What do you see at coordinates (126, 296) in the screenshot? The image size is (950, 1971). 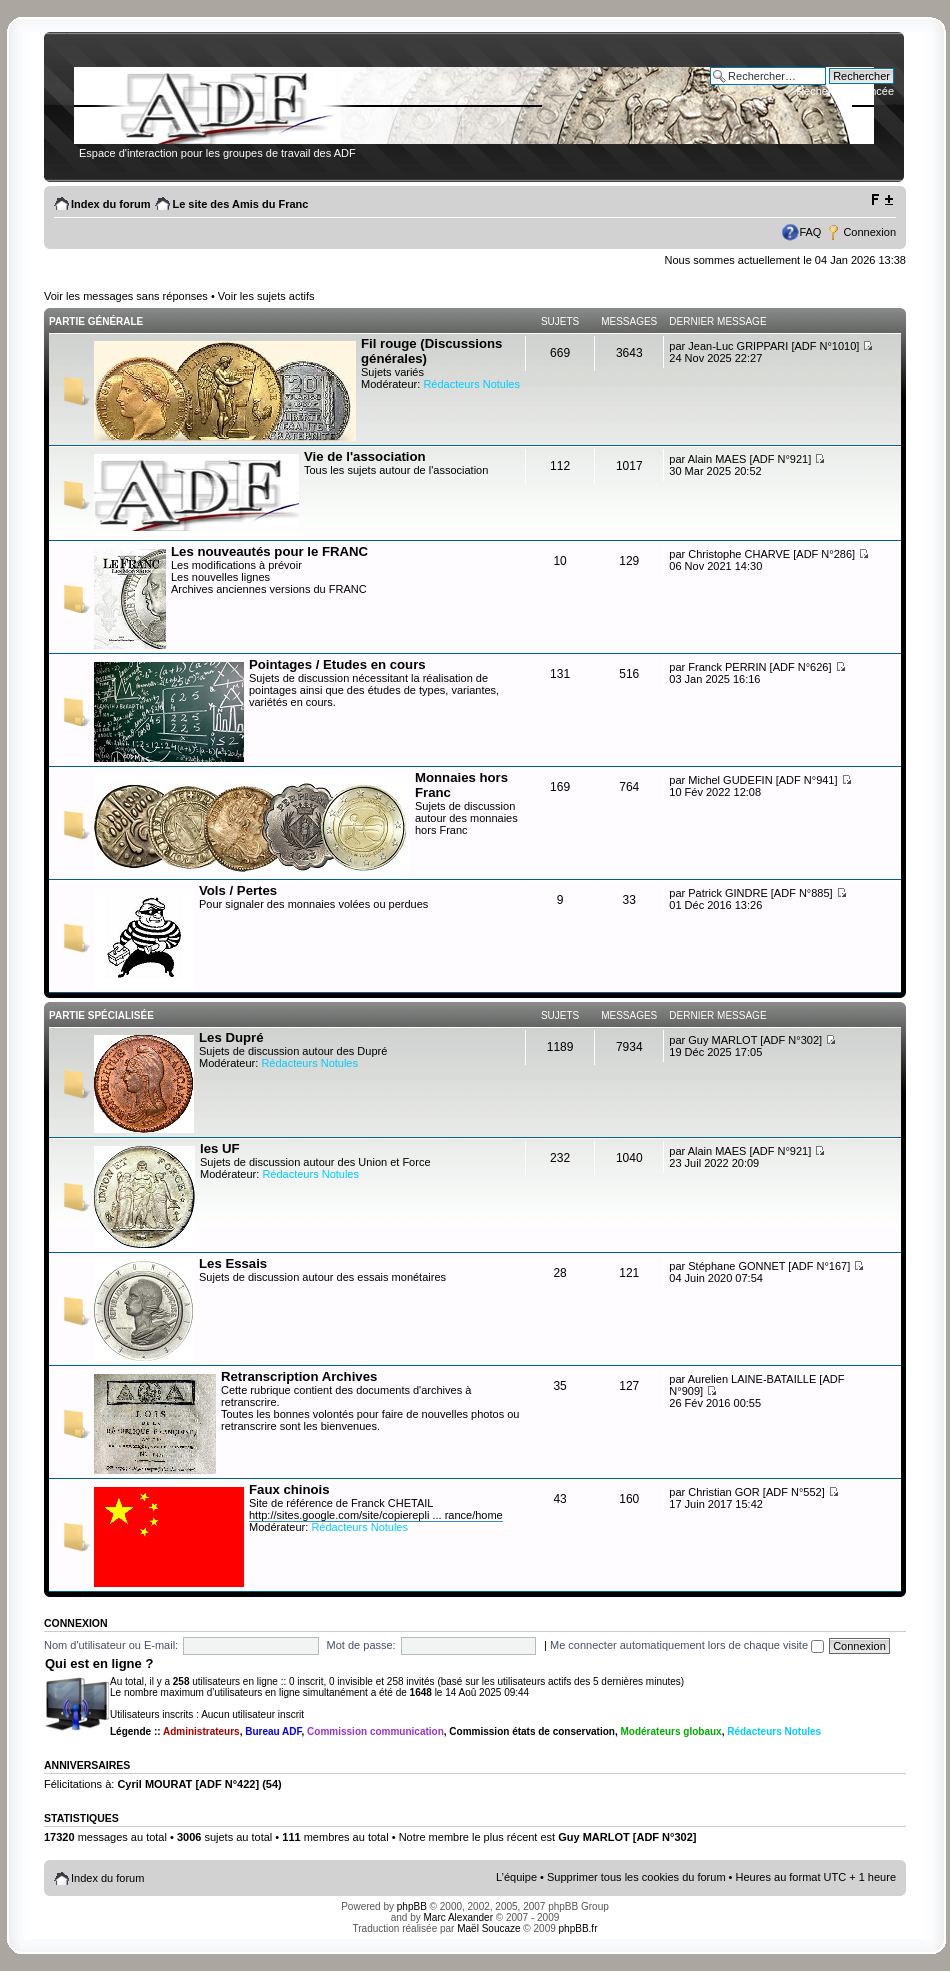 I see `Voir les messages sans réponses` at bounding box center [126, 296].